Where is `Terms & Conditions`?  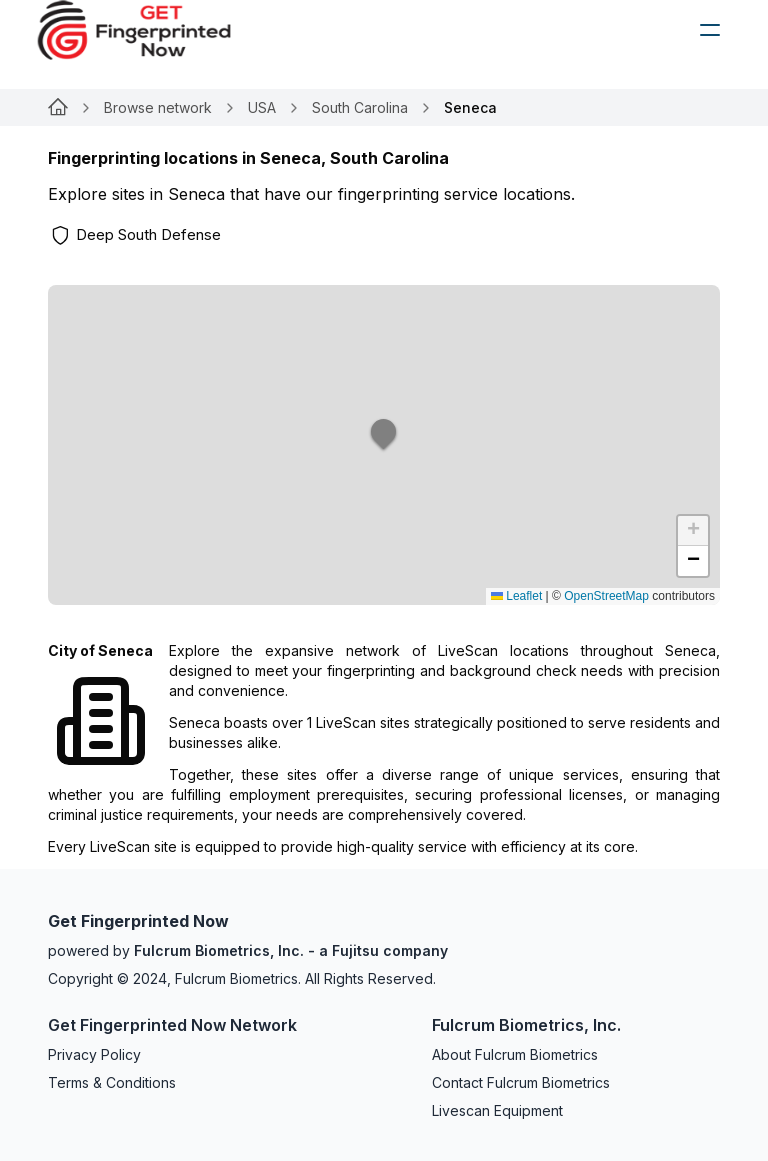
Terms & Conditions is located at coordinates (112, 1082).